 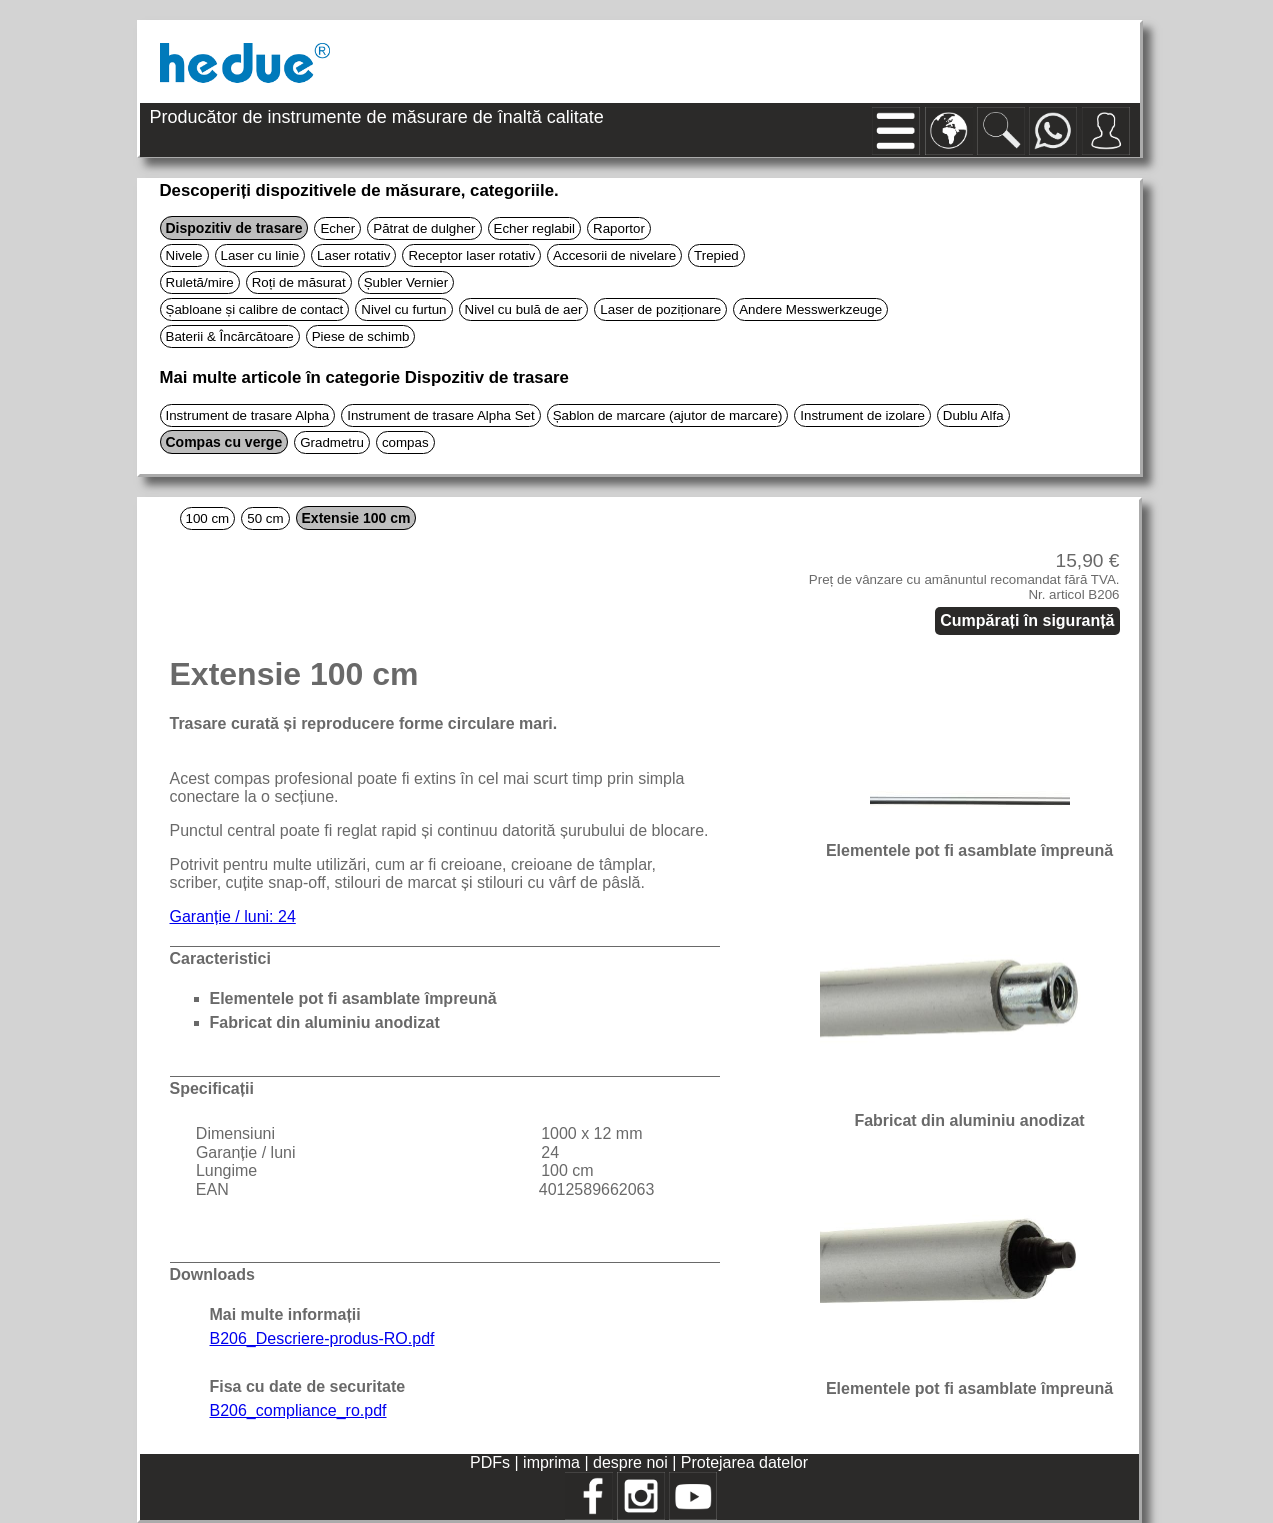 What do you see at coordinates (619, 228) in the screenshot?
I see `Raportor` at bounding box center [619, 228].